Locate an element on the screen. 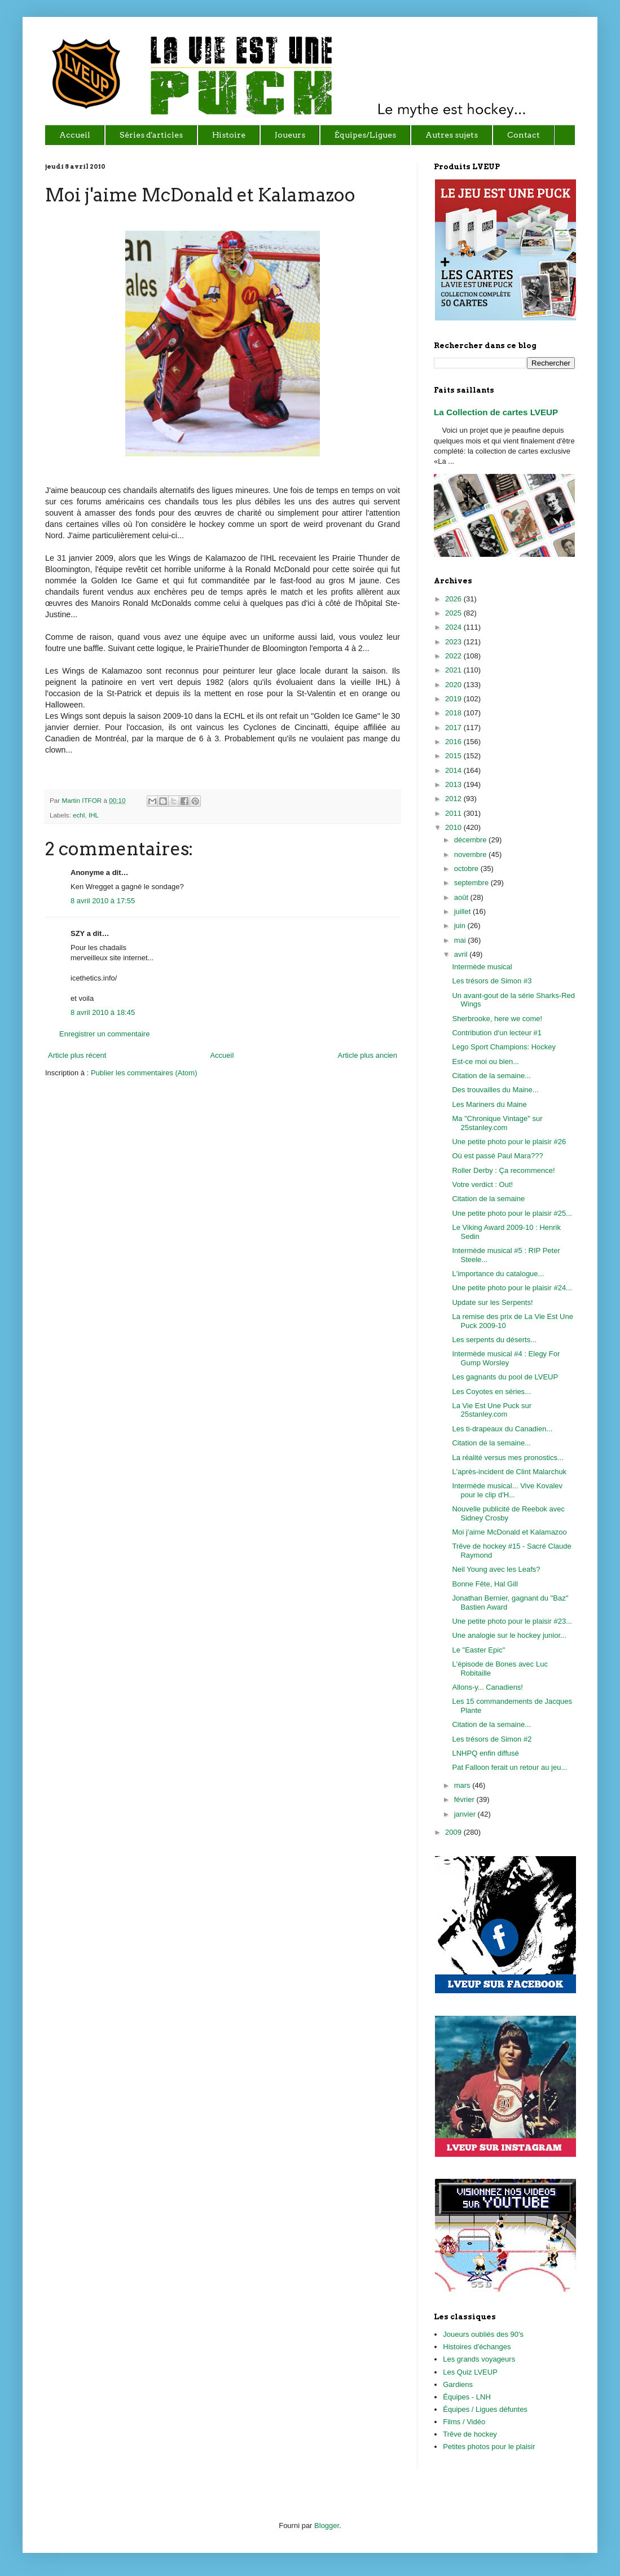 The image size is (620, 2576). Allons-y... Canadiens! is located at coordinates (487, 1687).